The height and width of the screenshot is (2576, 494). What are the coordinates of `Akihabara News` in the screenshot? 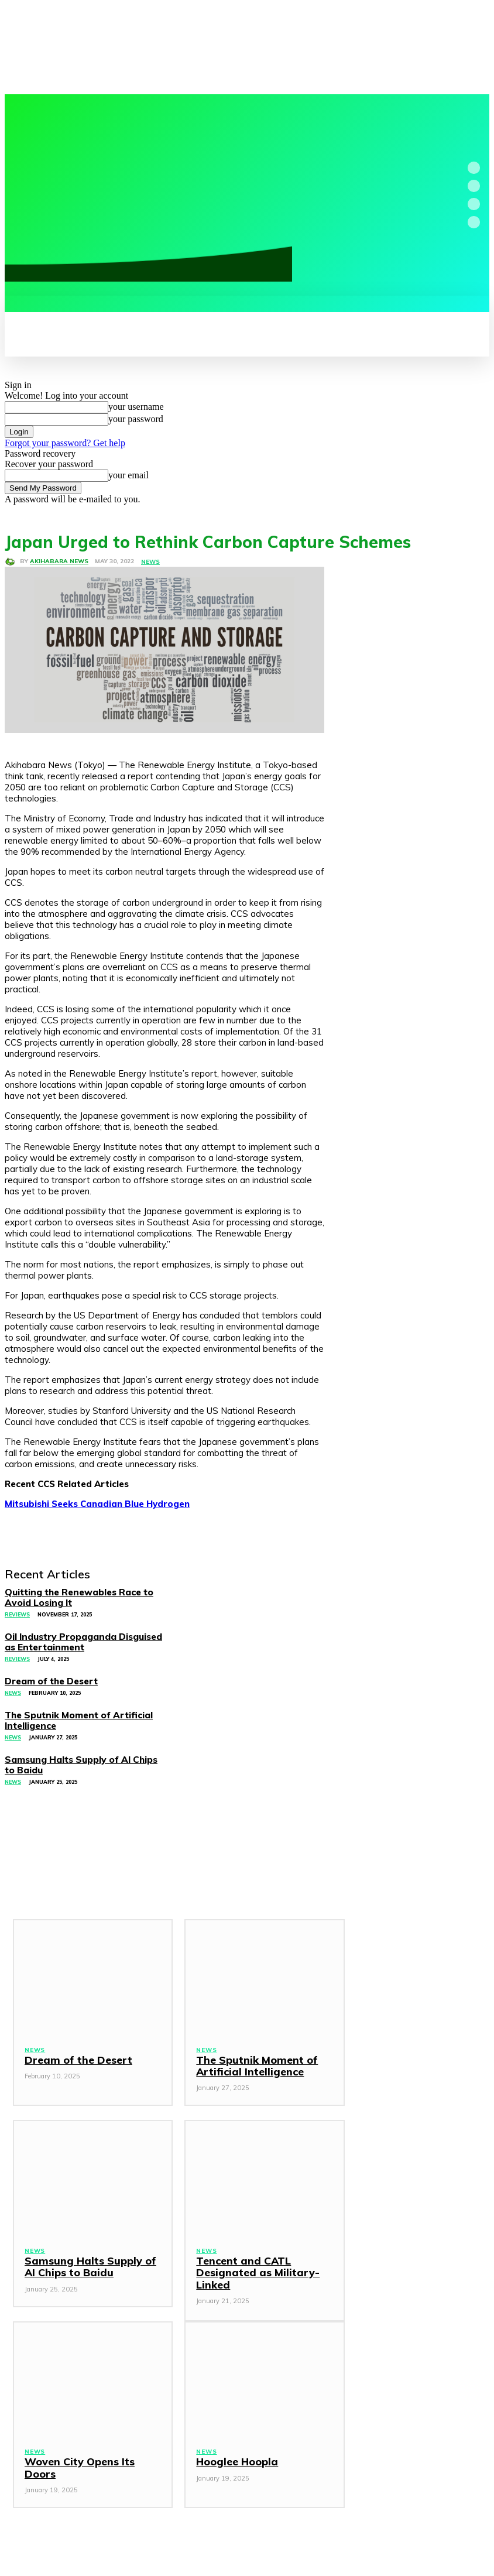 It's located at (59, 561).